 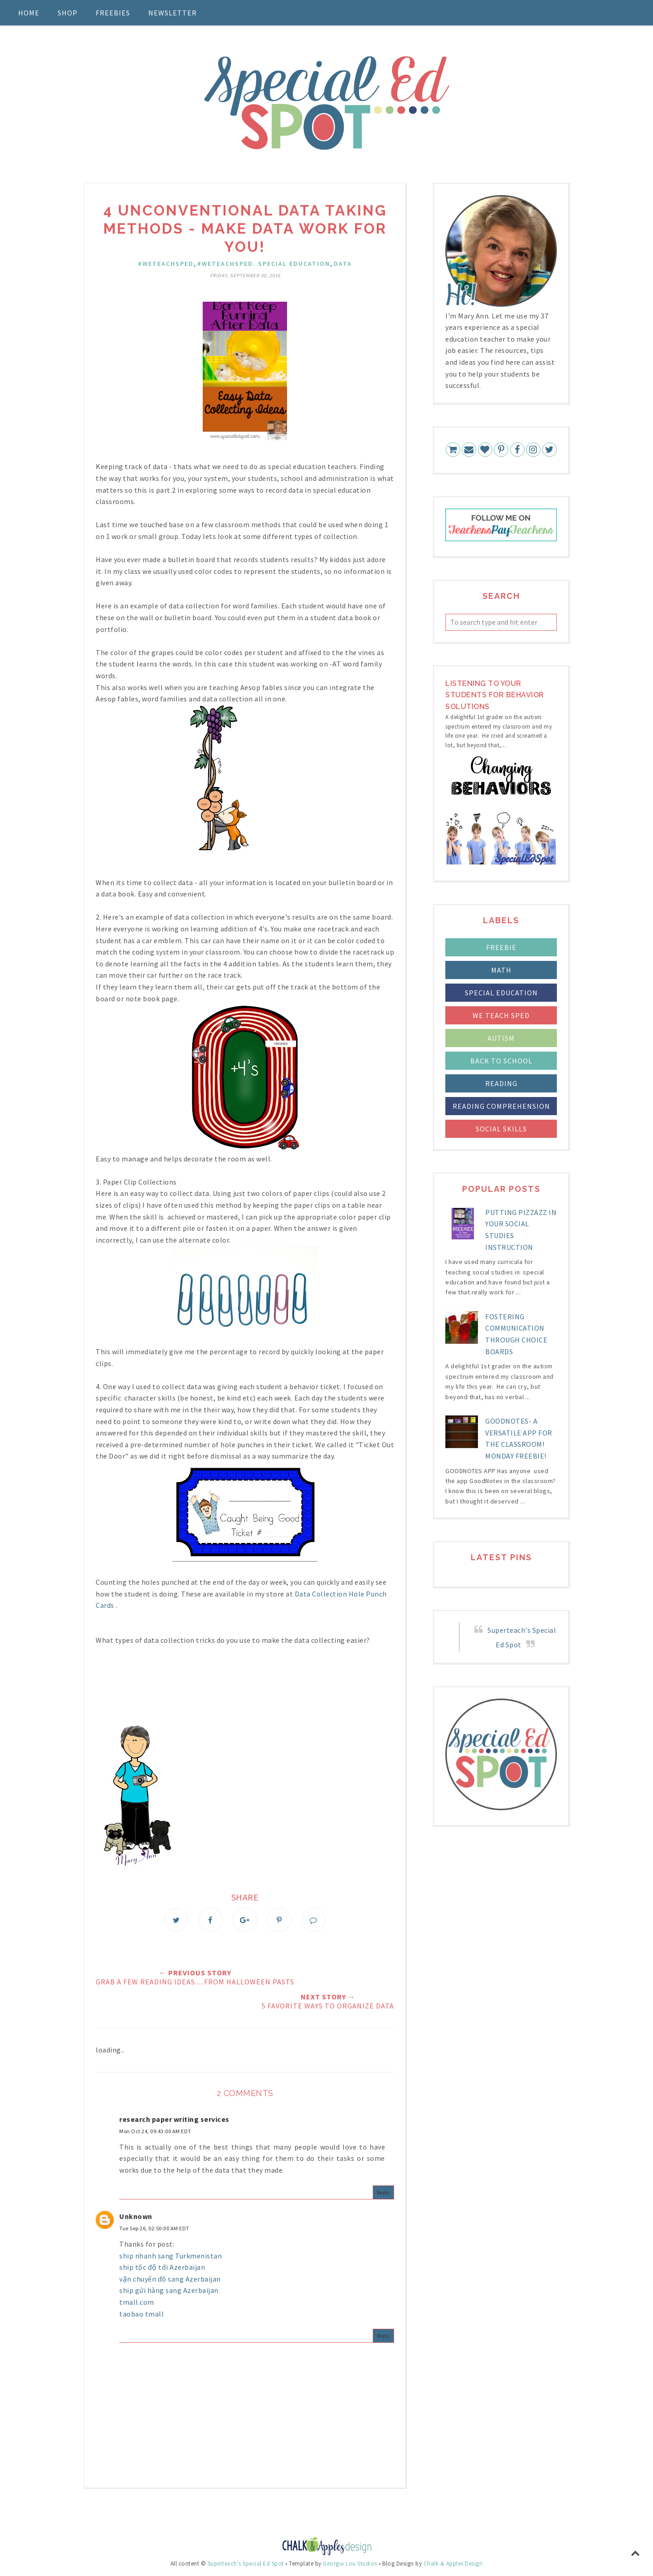 What do you see at coordinates (136, 2302) in the screenshot?
I see `tmall.com` at bounding box center [136, 2302].